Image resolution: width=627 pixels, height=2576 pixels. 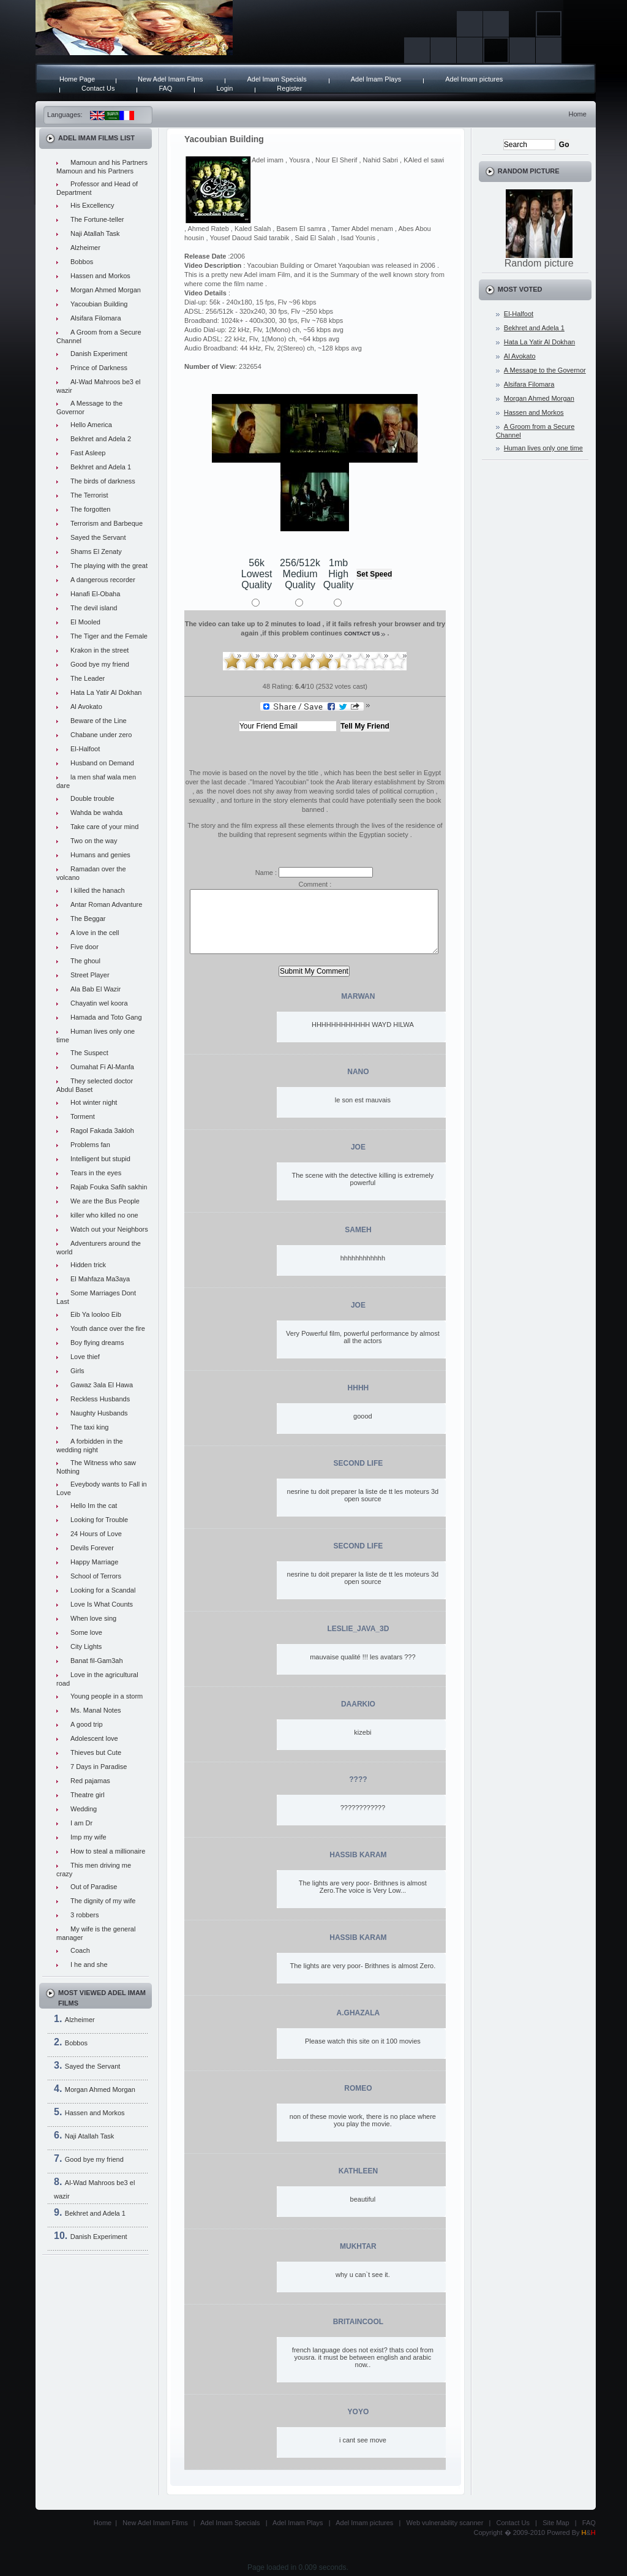 I want to click on Hidden trick, so click(x=88, y=1264).